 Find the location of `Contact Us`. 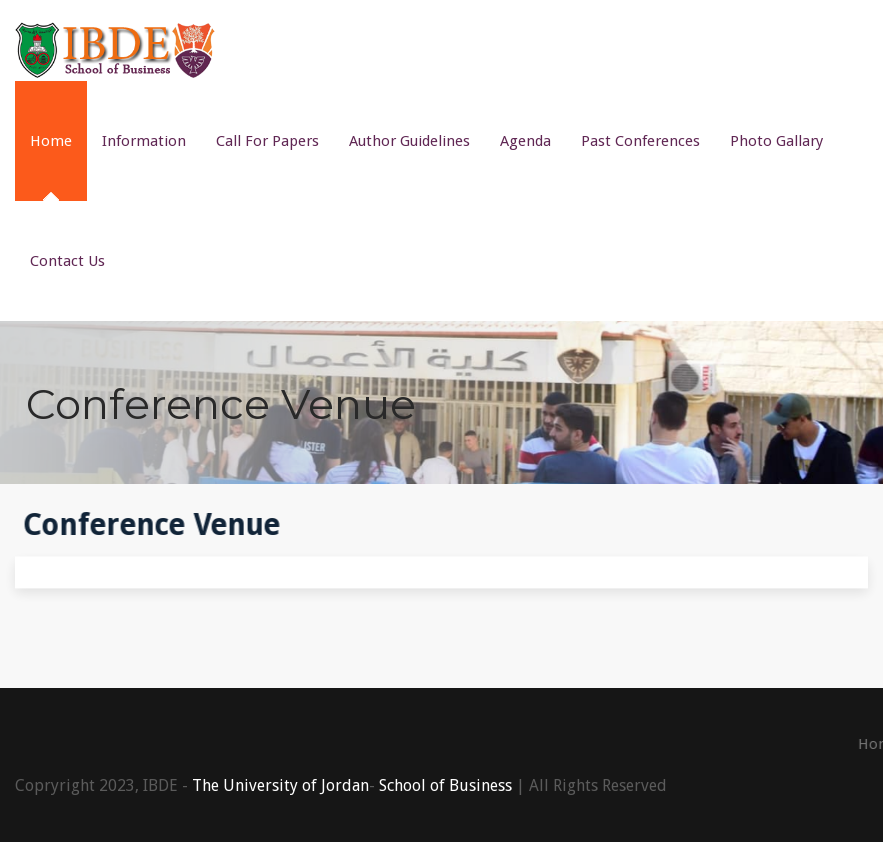

Contact Us is located at coordinates (67, 261).